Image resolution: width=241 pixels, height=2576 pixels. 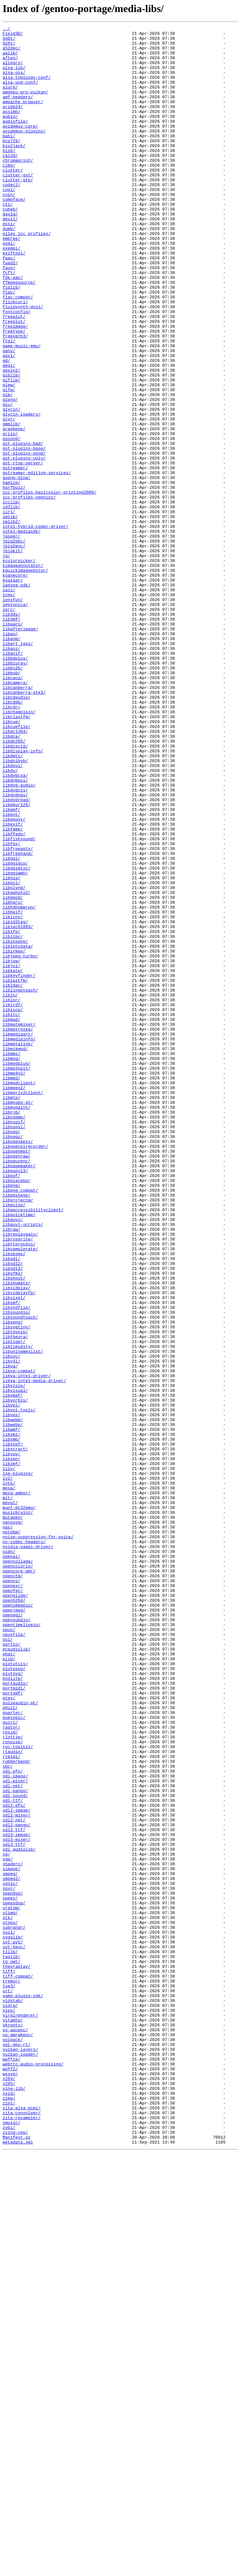 I want to click on allegro/, so click(x=13, y=70).